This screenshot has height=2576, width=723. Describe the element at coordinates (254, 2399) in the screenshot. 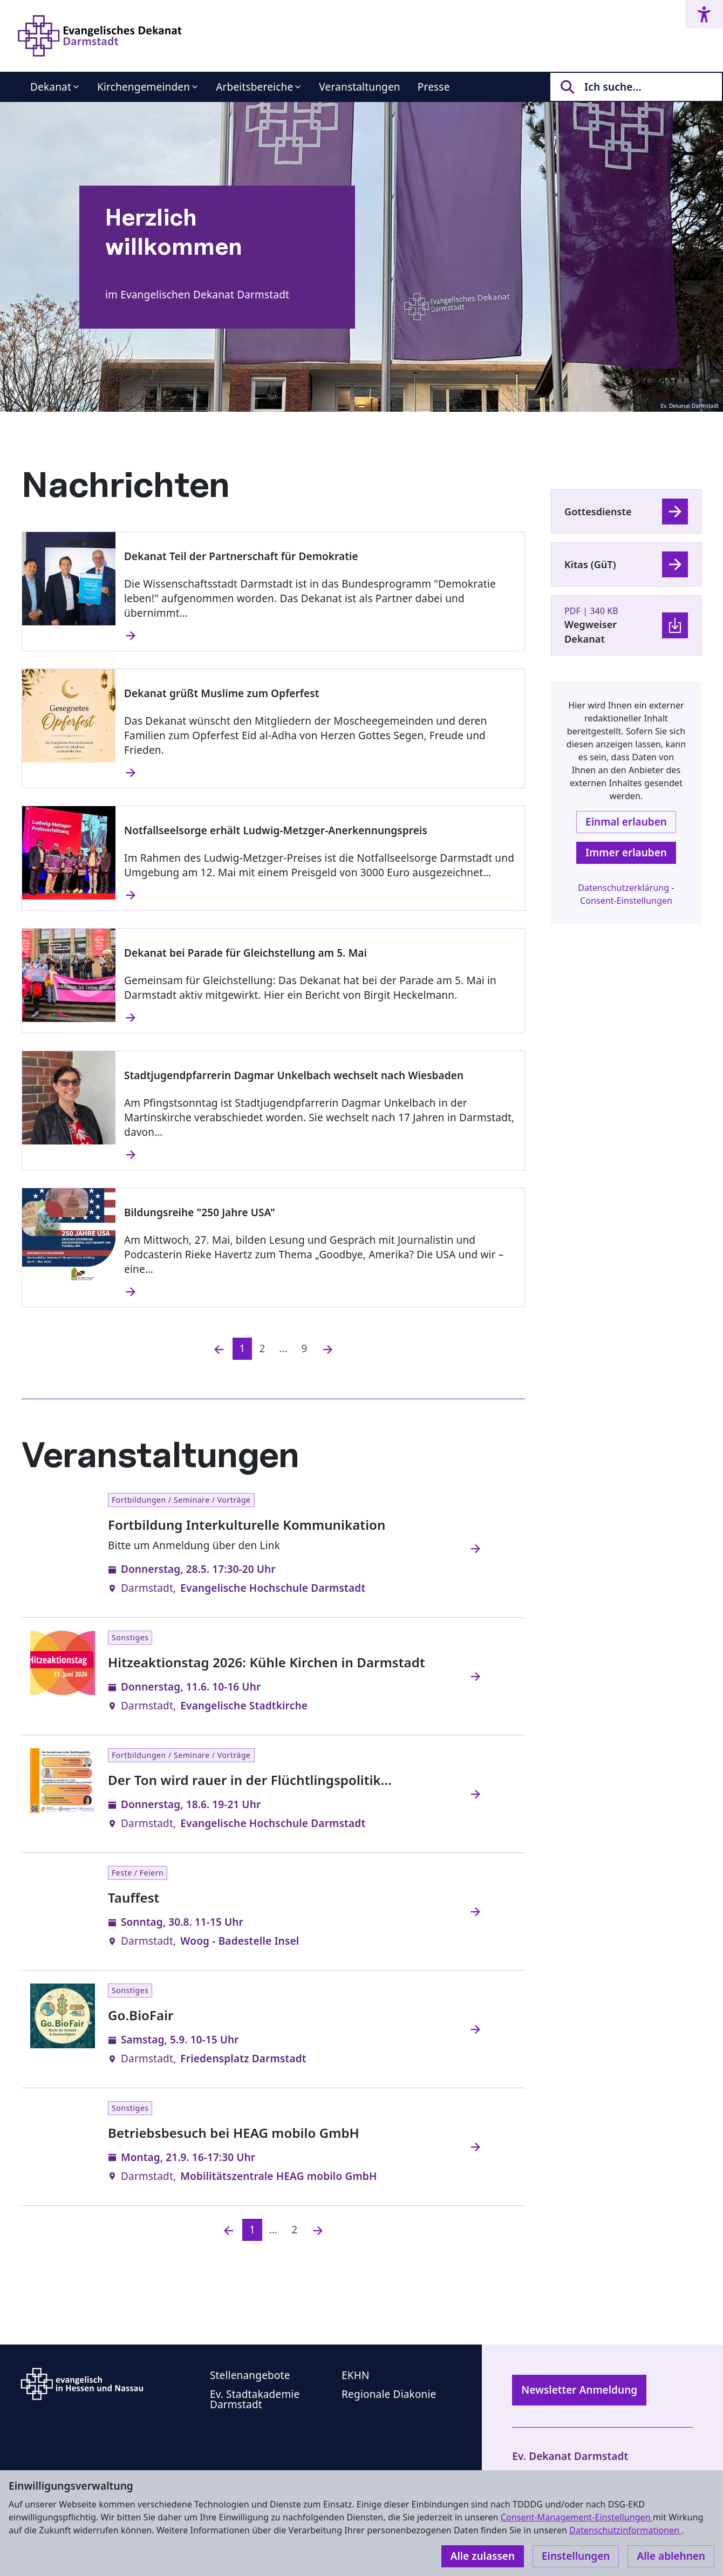

I see `Ev. Stadtakademie Darmstadt` at that location.